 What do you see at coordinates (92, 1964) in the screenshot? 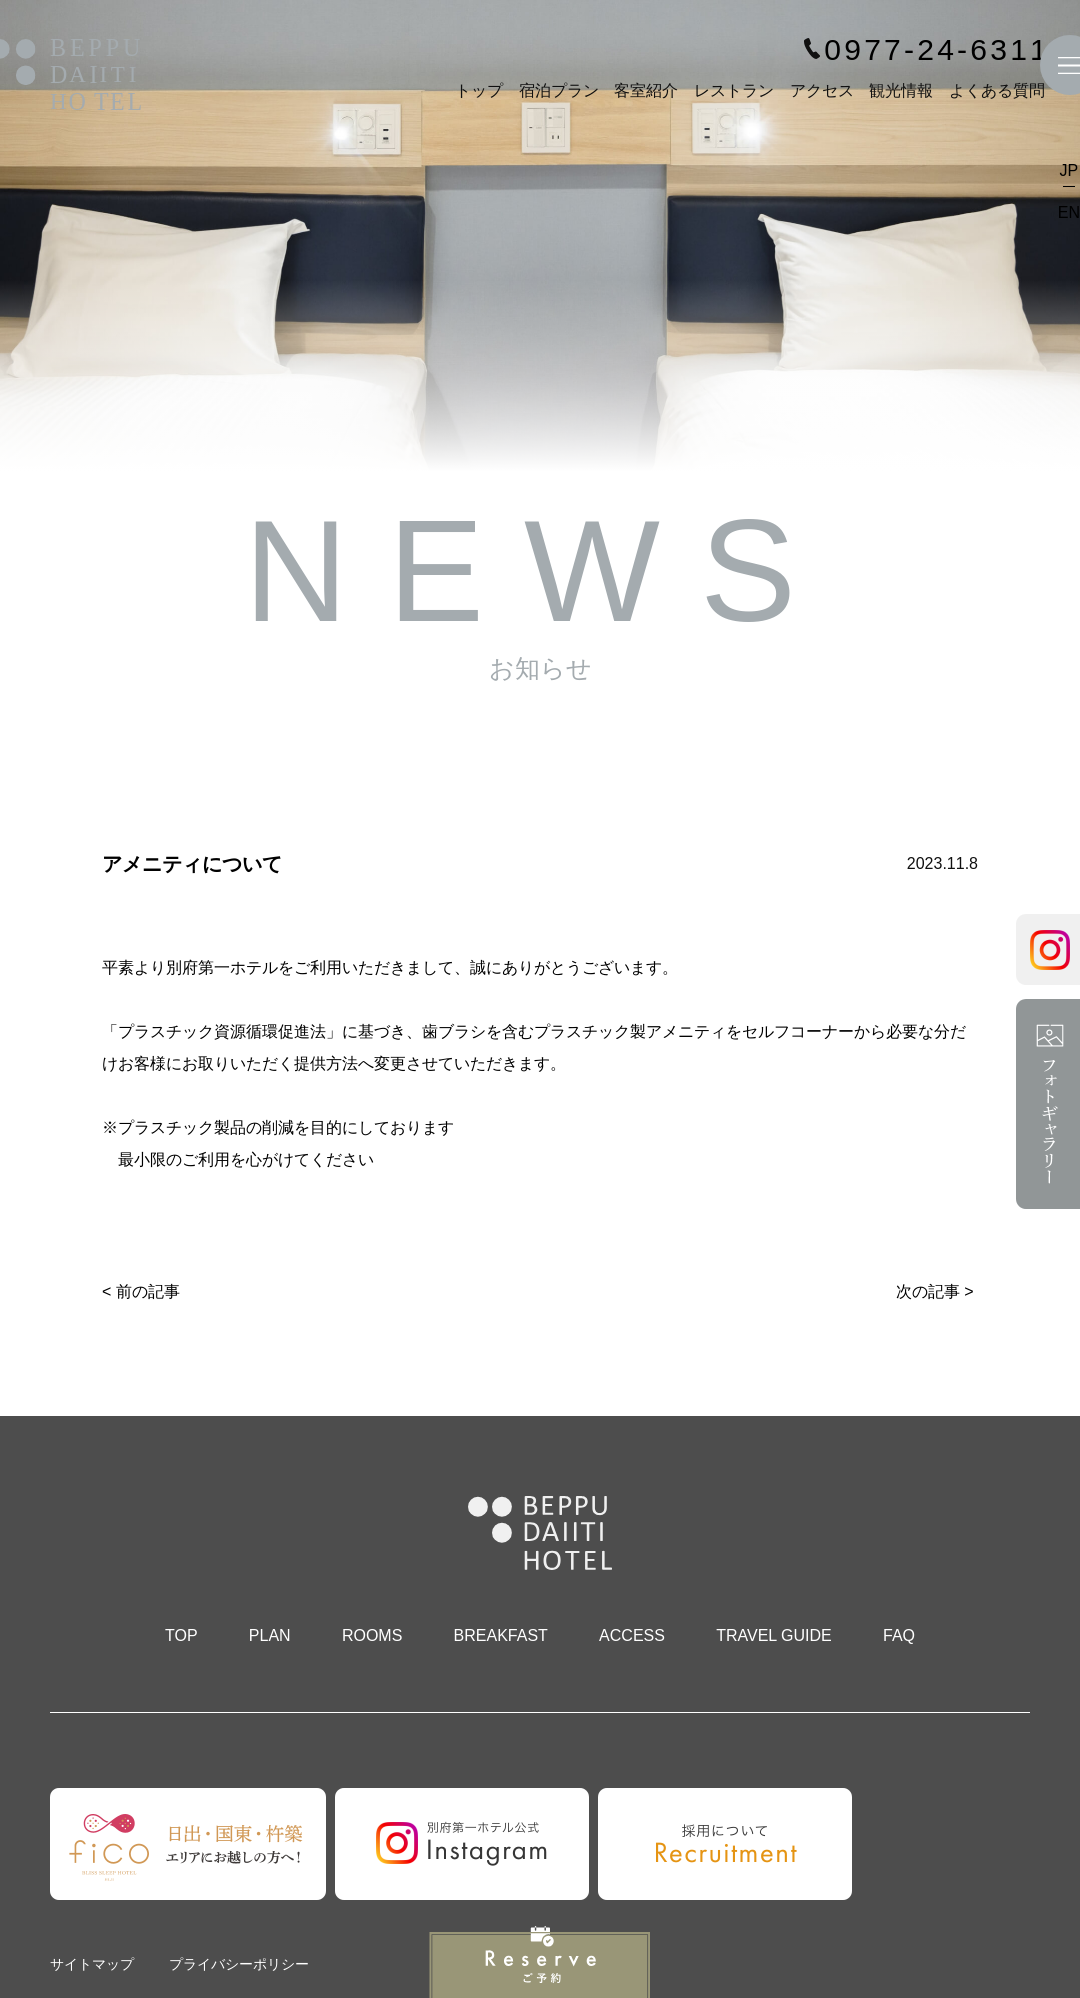
I see `サイトマップ` at bounding box center [92, 1964].